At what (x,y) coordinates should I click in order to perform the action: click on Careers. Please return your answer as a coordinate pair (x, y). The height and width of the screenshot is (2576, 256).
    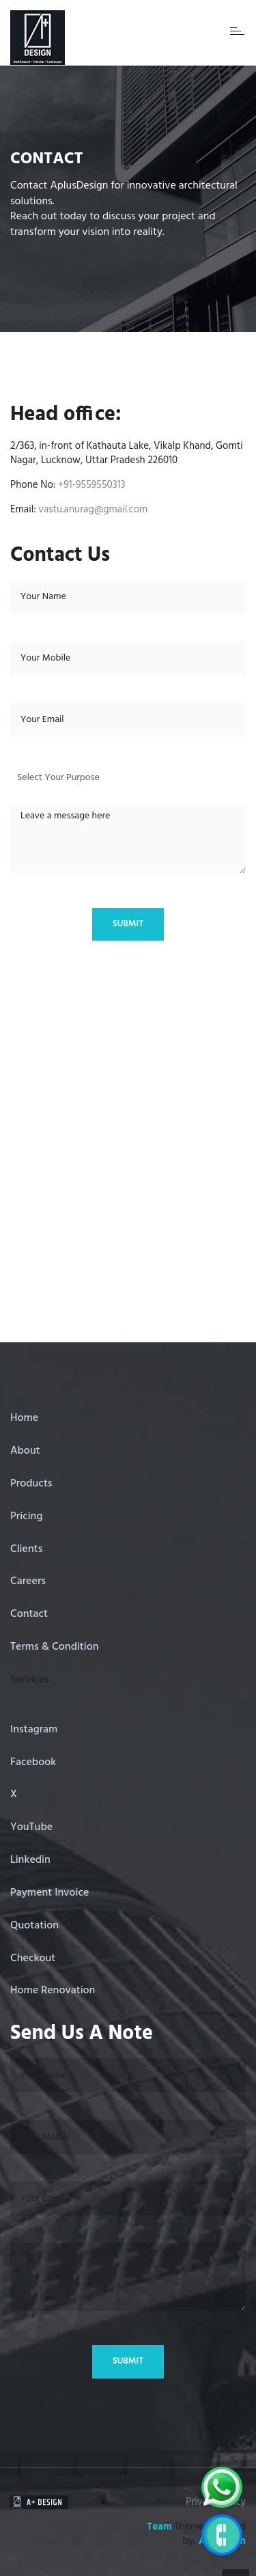
    Looking at the image, I should click on (28, 1581).